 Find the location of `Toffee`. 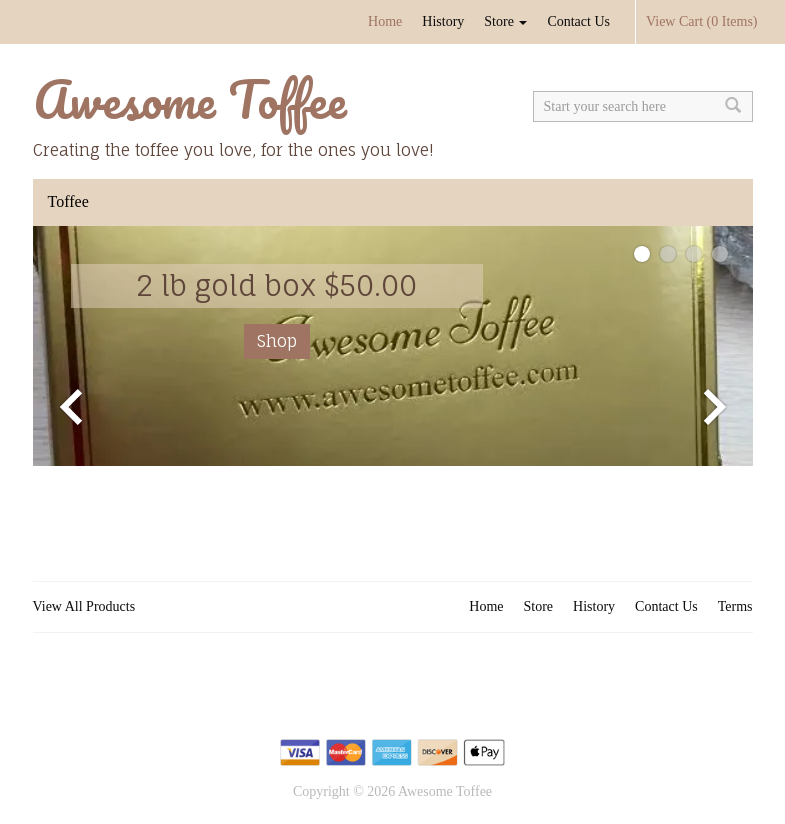

Toffee is located at coordinates (68, 201).